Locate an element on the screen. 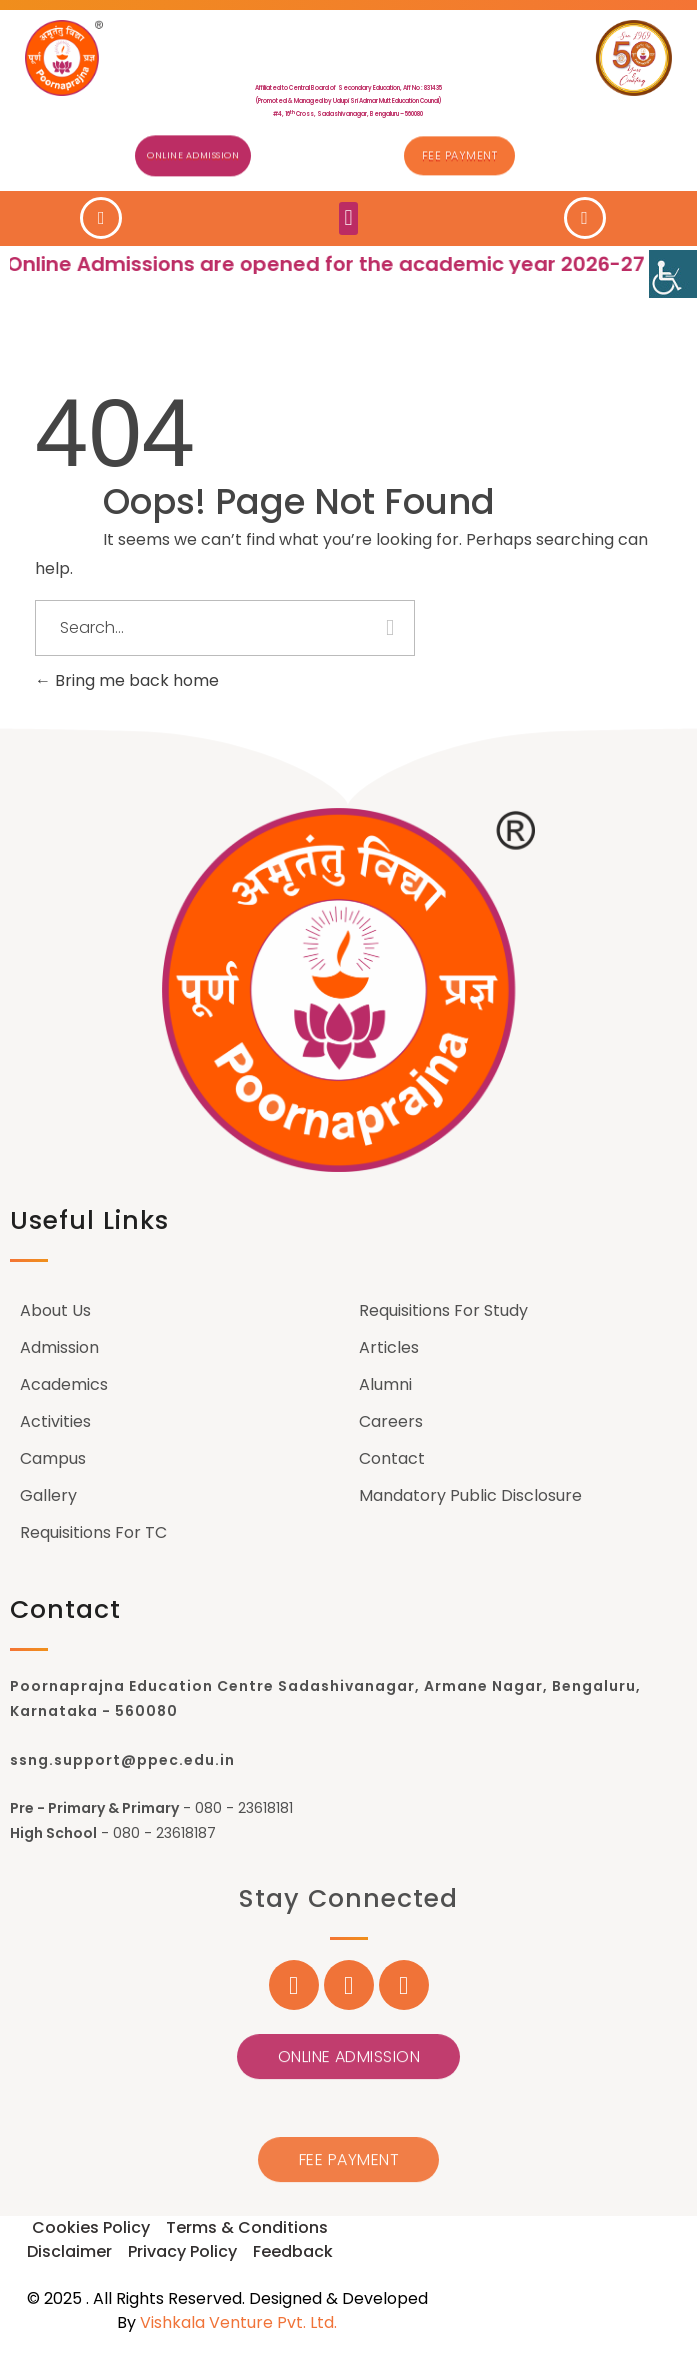 The height and width of the screenshot is (2357, 697). Bring me back home is located at coordinates (127, 680).